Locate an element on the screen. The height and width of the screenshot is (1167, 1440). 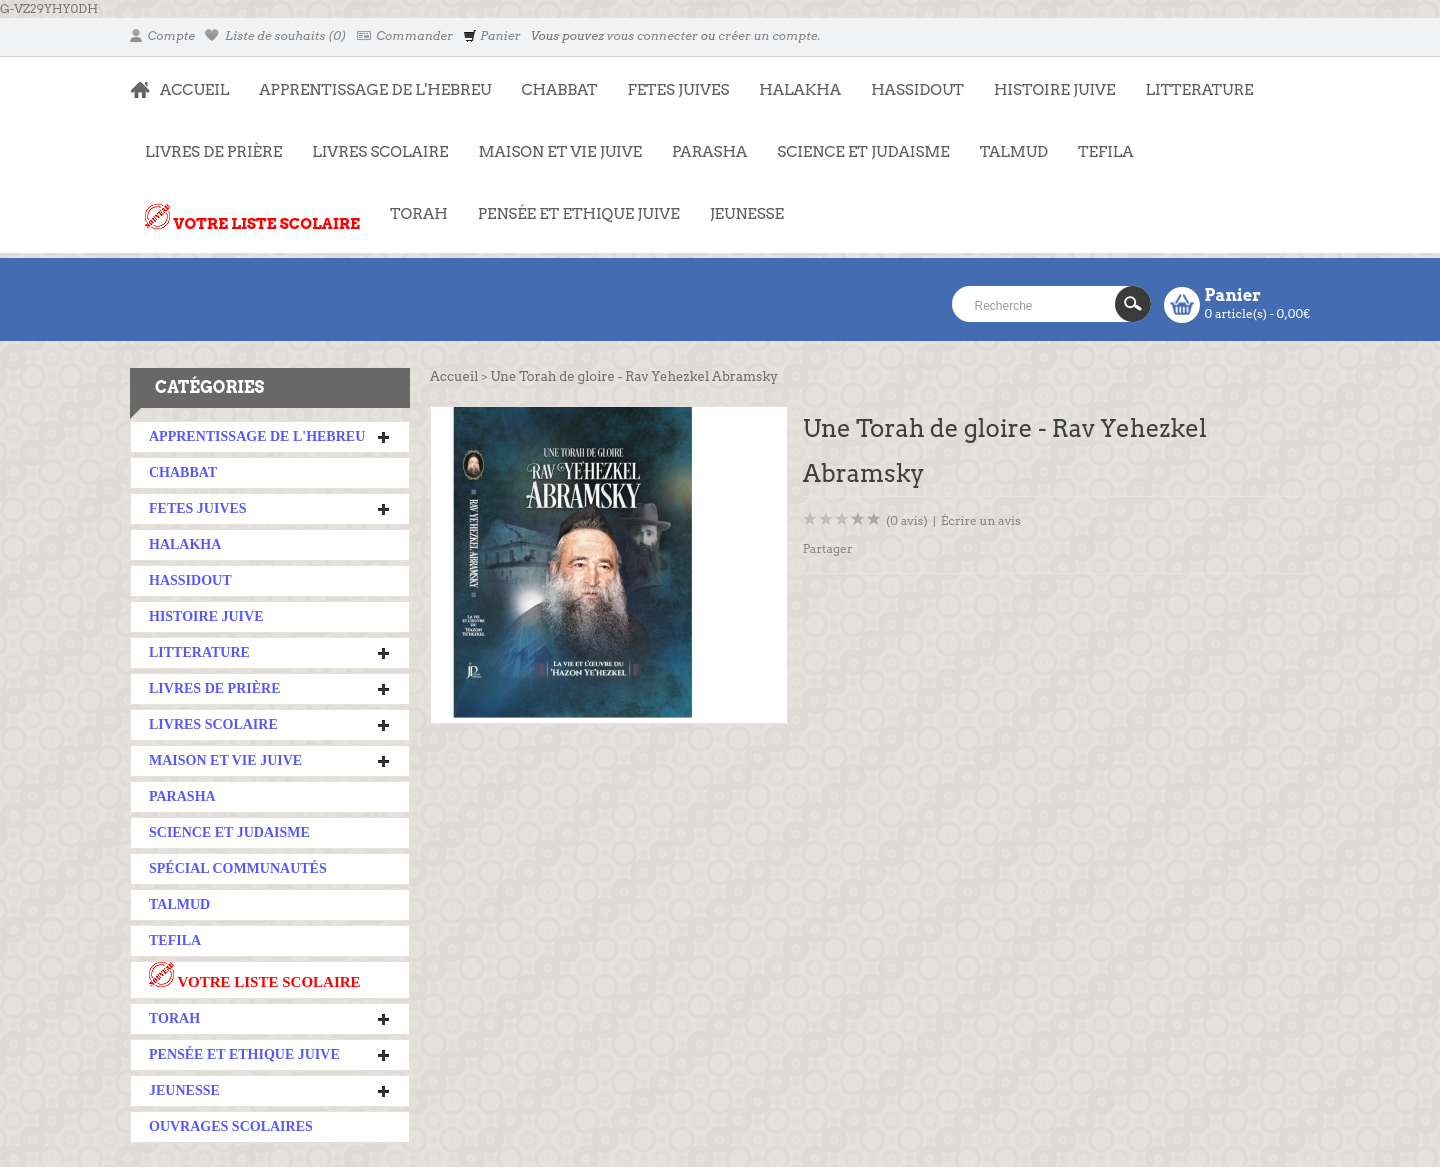
vous connecter is located at coordinates (652, 35).